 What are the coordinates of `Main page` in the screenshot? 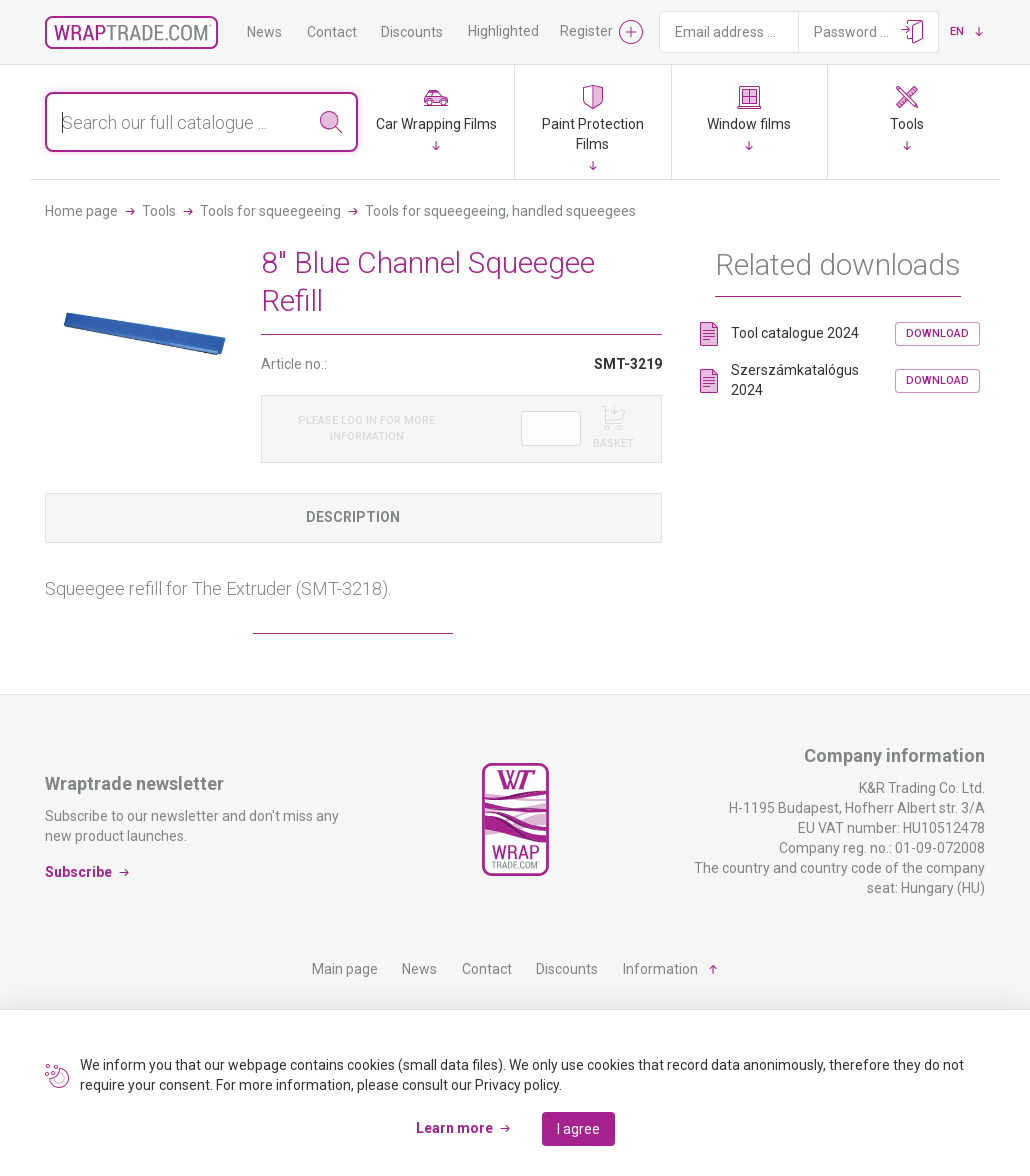 It's located at (345, 969).